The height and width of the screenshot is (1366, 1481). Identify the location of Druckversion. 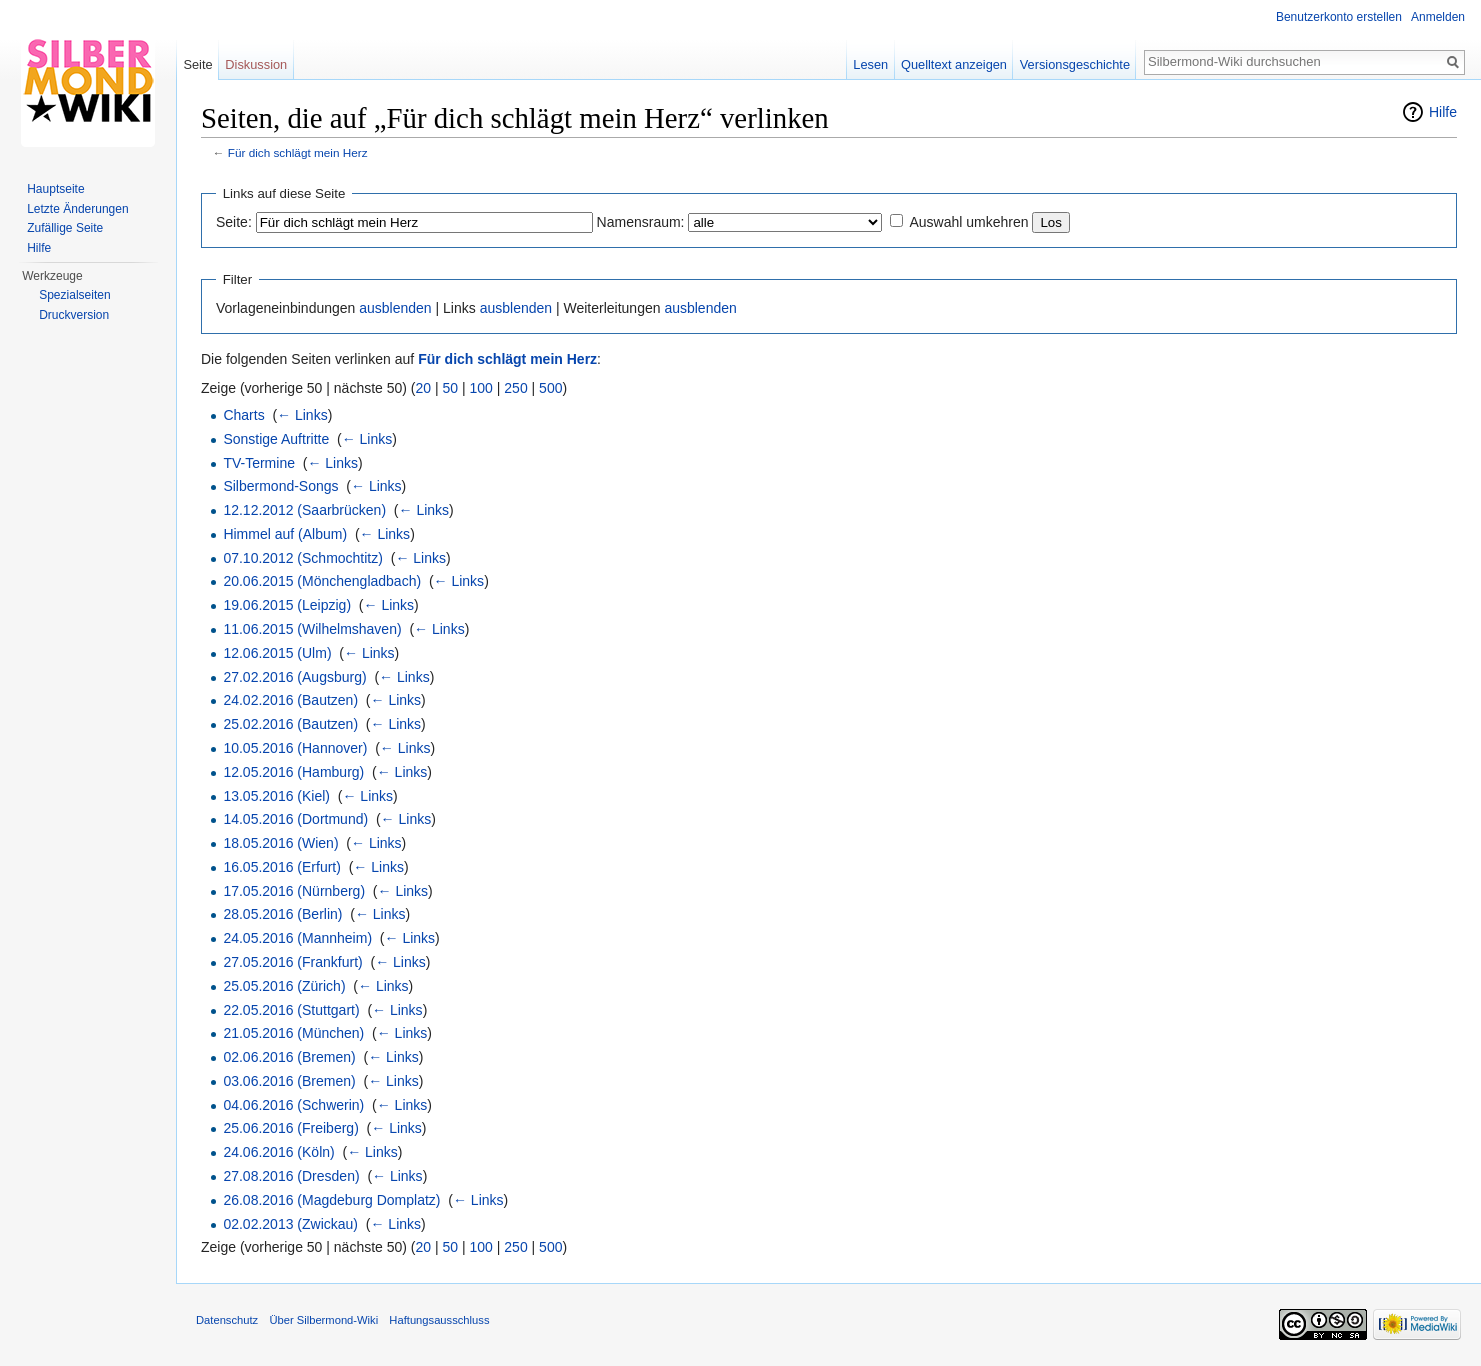
(74, 315).